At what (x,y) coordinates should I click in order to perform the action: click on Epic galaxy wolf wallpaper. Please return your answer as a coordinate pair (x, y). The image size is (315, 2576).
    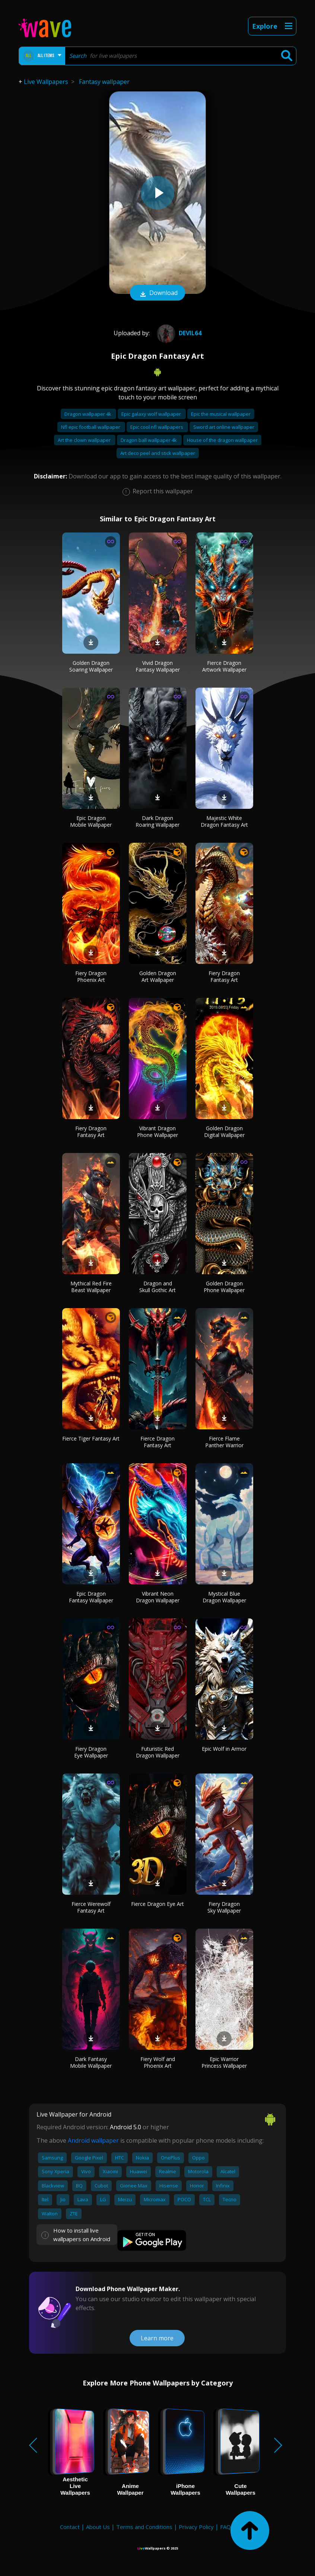
    Looking at the image, I should click on (151, 414).